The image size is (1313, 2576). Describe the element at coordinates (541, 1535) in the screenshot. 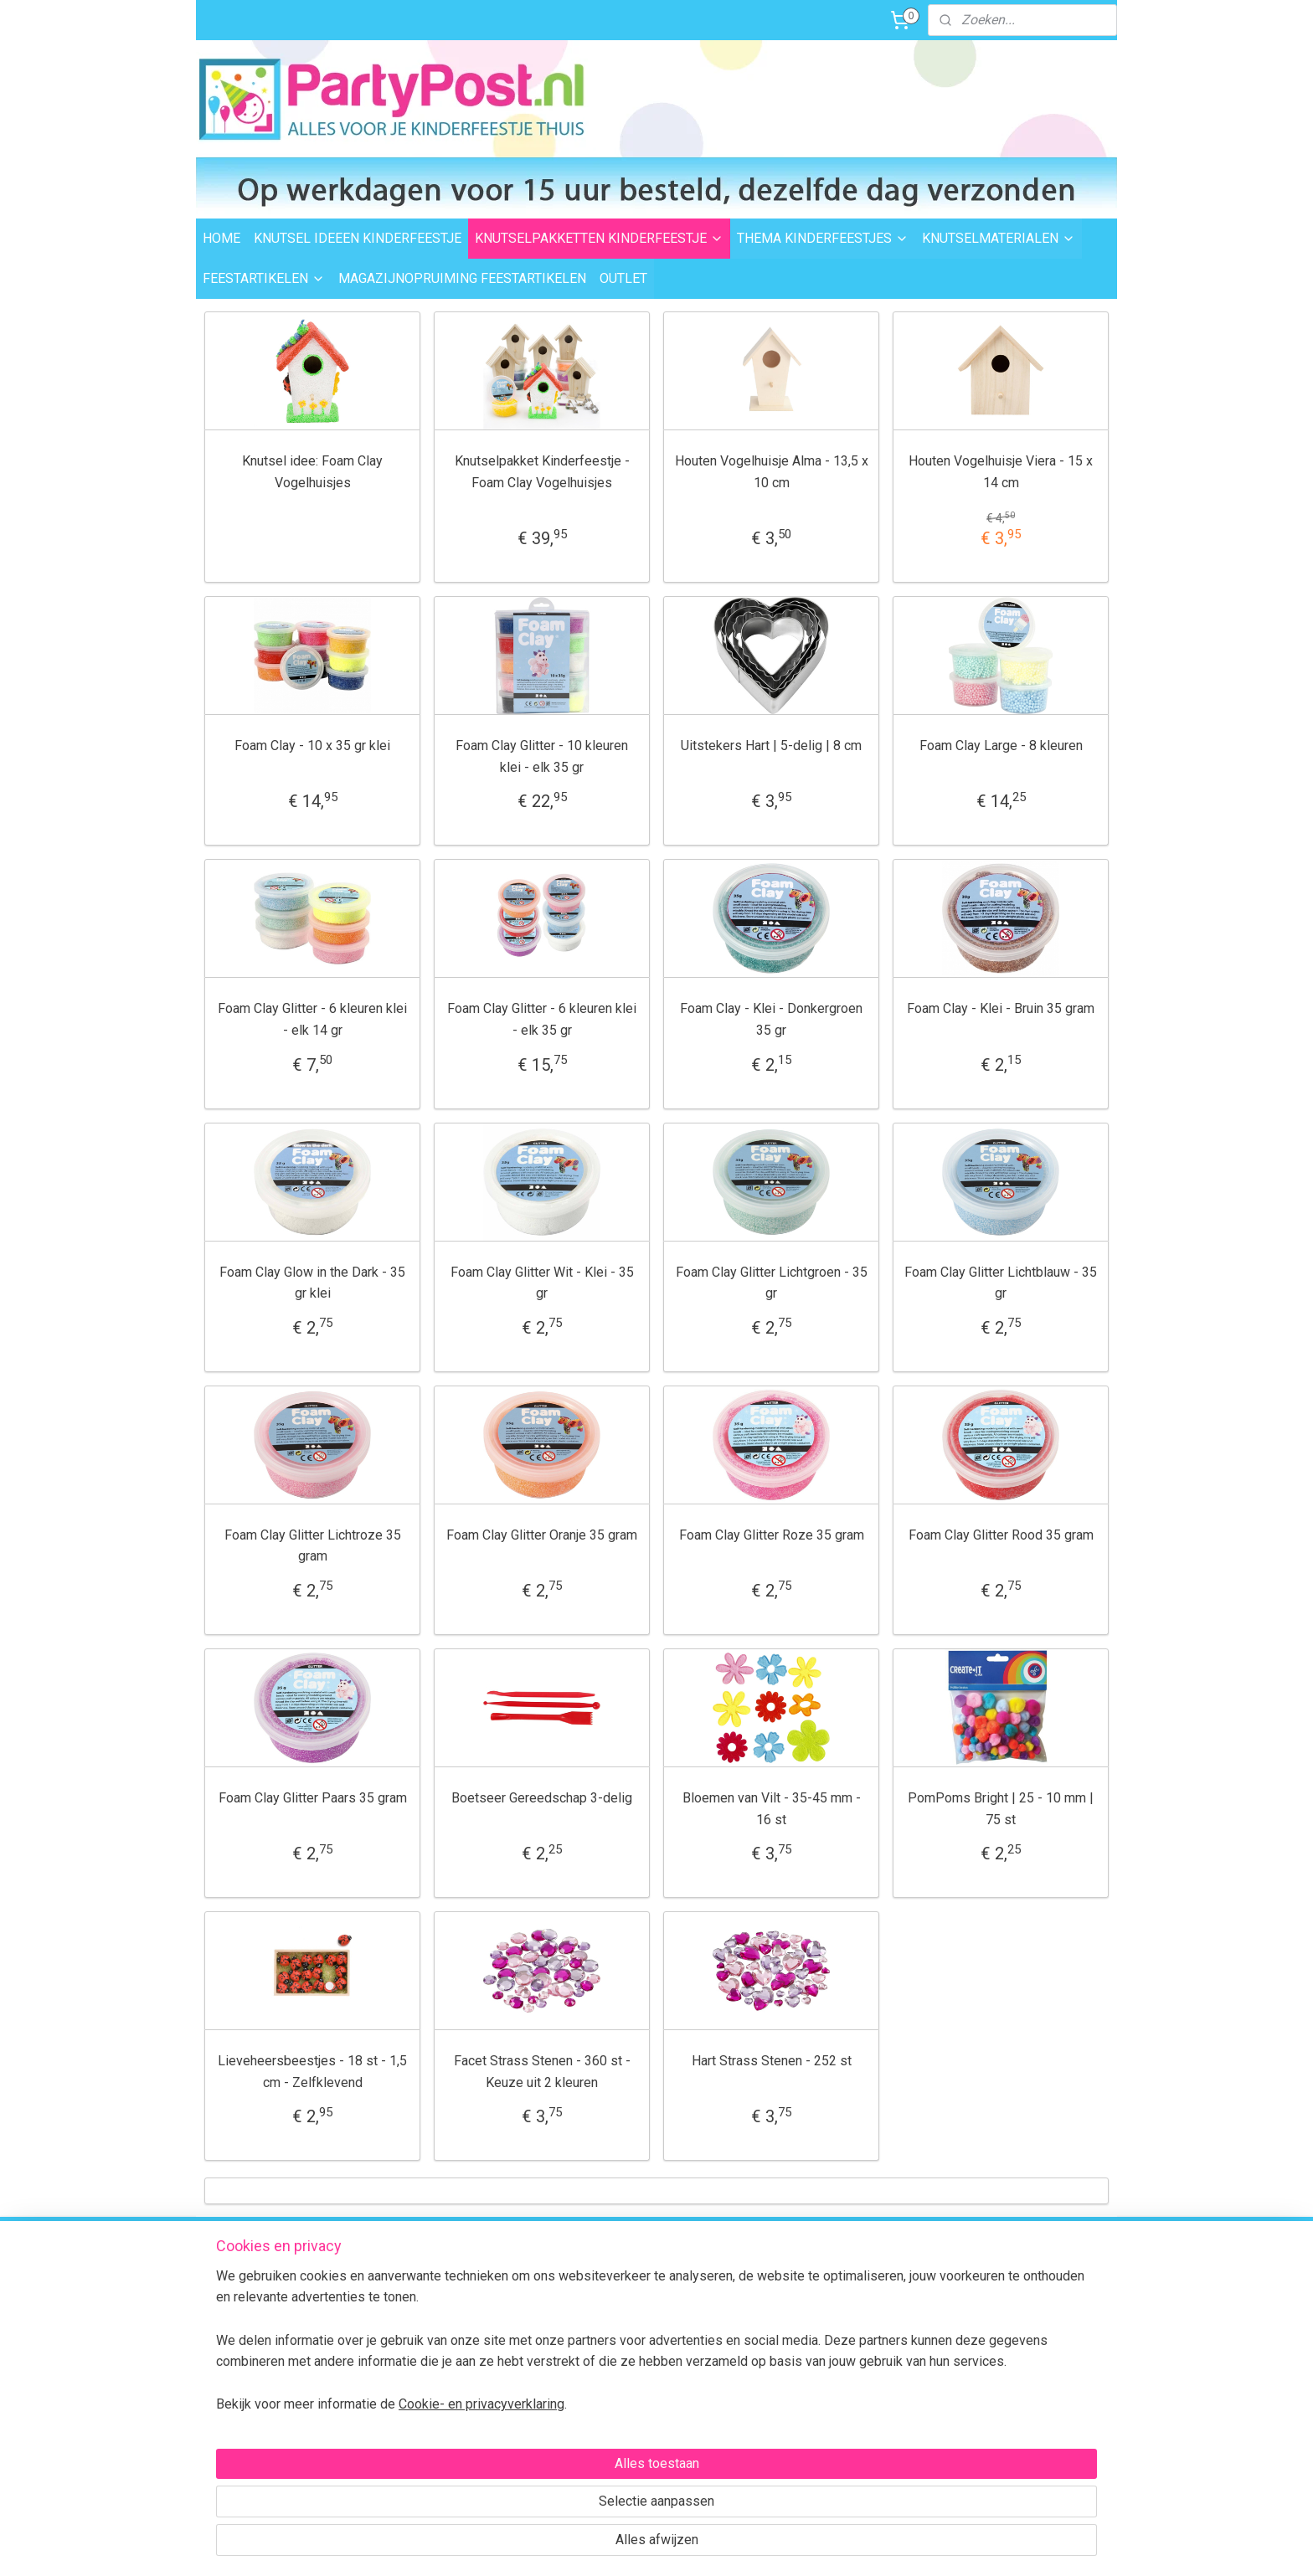

I see `Foam Clay Glitter Oranje 35 gram` at that location.